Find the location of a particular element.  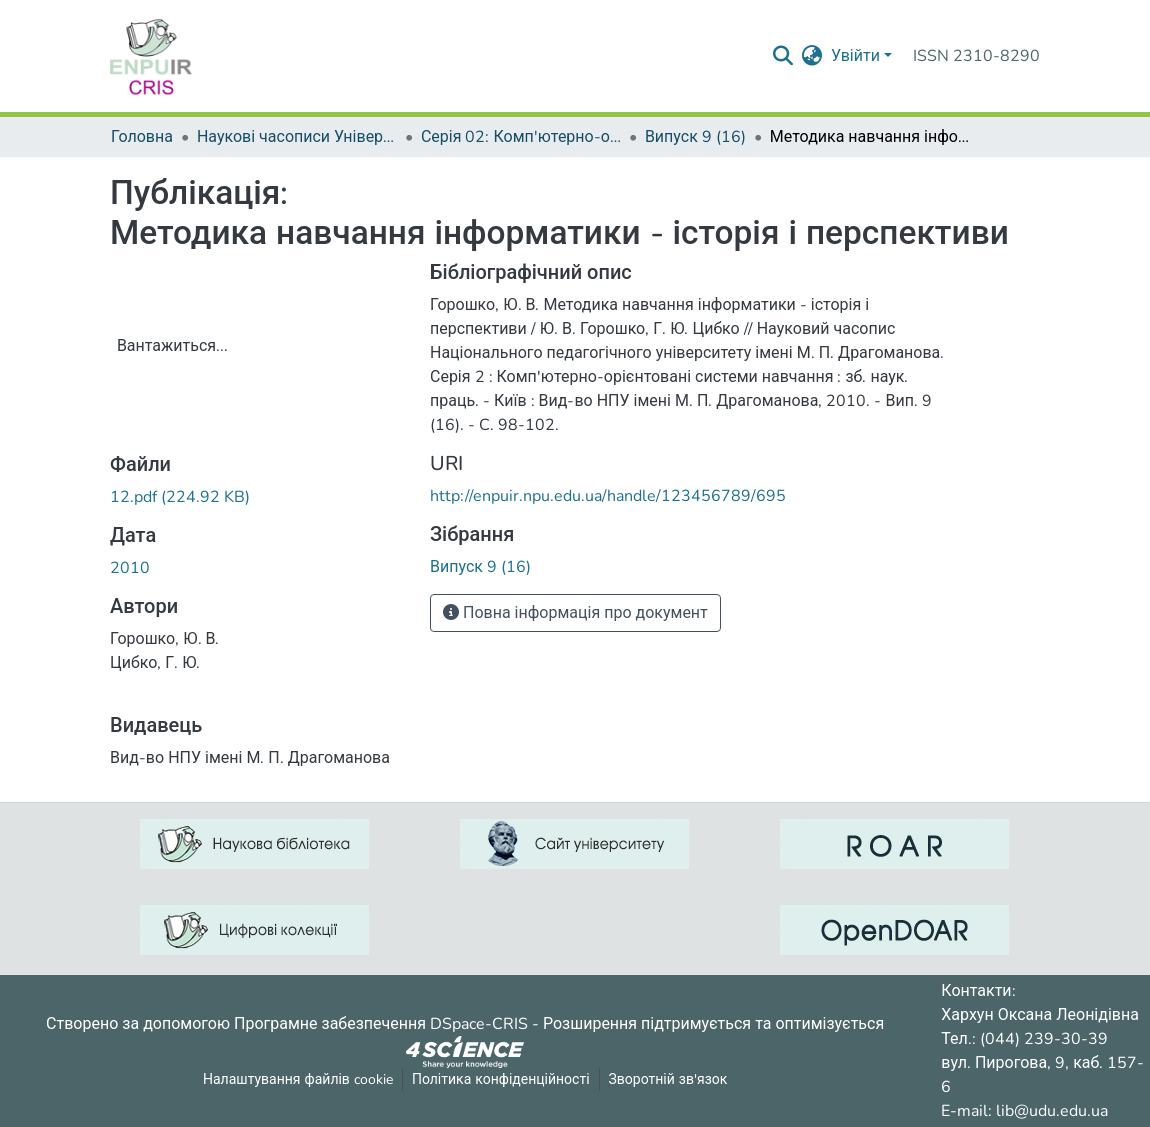

[Репозитарій УДУ імені Михайла Драгоманова :: Головна] is located at coordinates (151, 56).